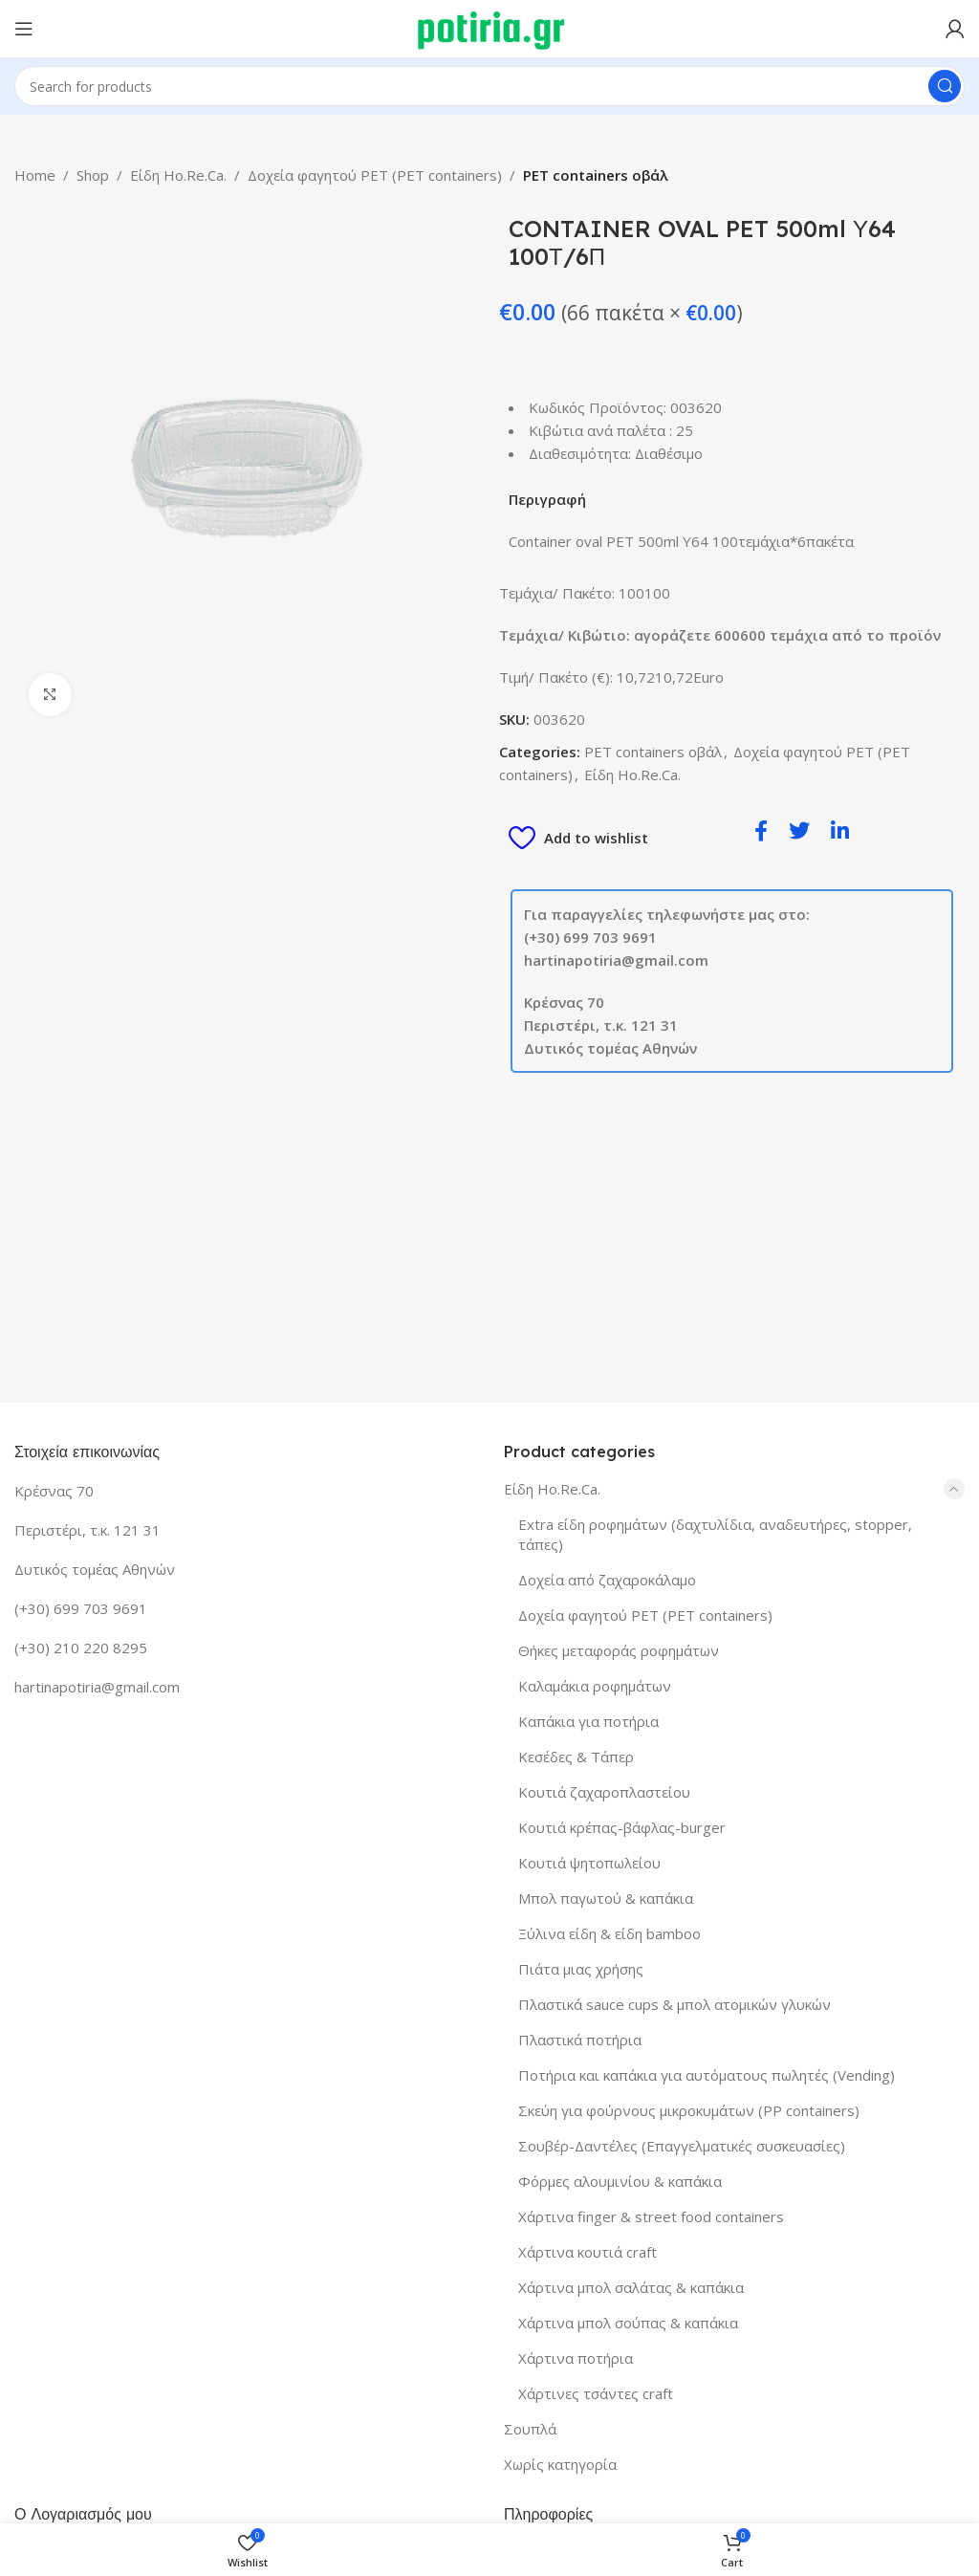  What do you see at coordinates (595, 175) in the screenshot?
I see `PET containers οβάλ` at bounding box center [595, 175].